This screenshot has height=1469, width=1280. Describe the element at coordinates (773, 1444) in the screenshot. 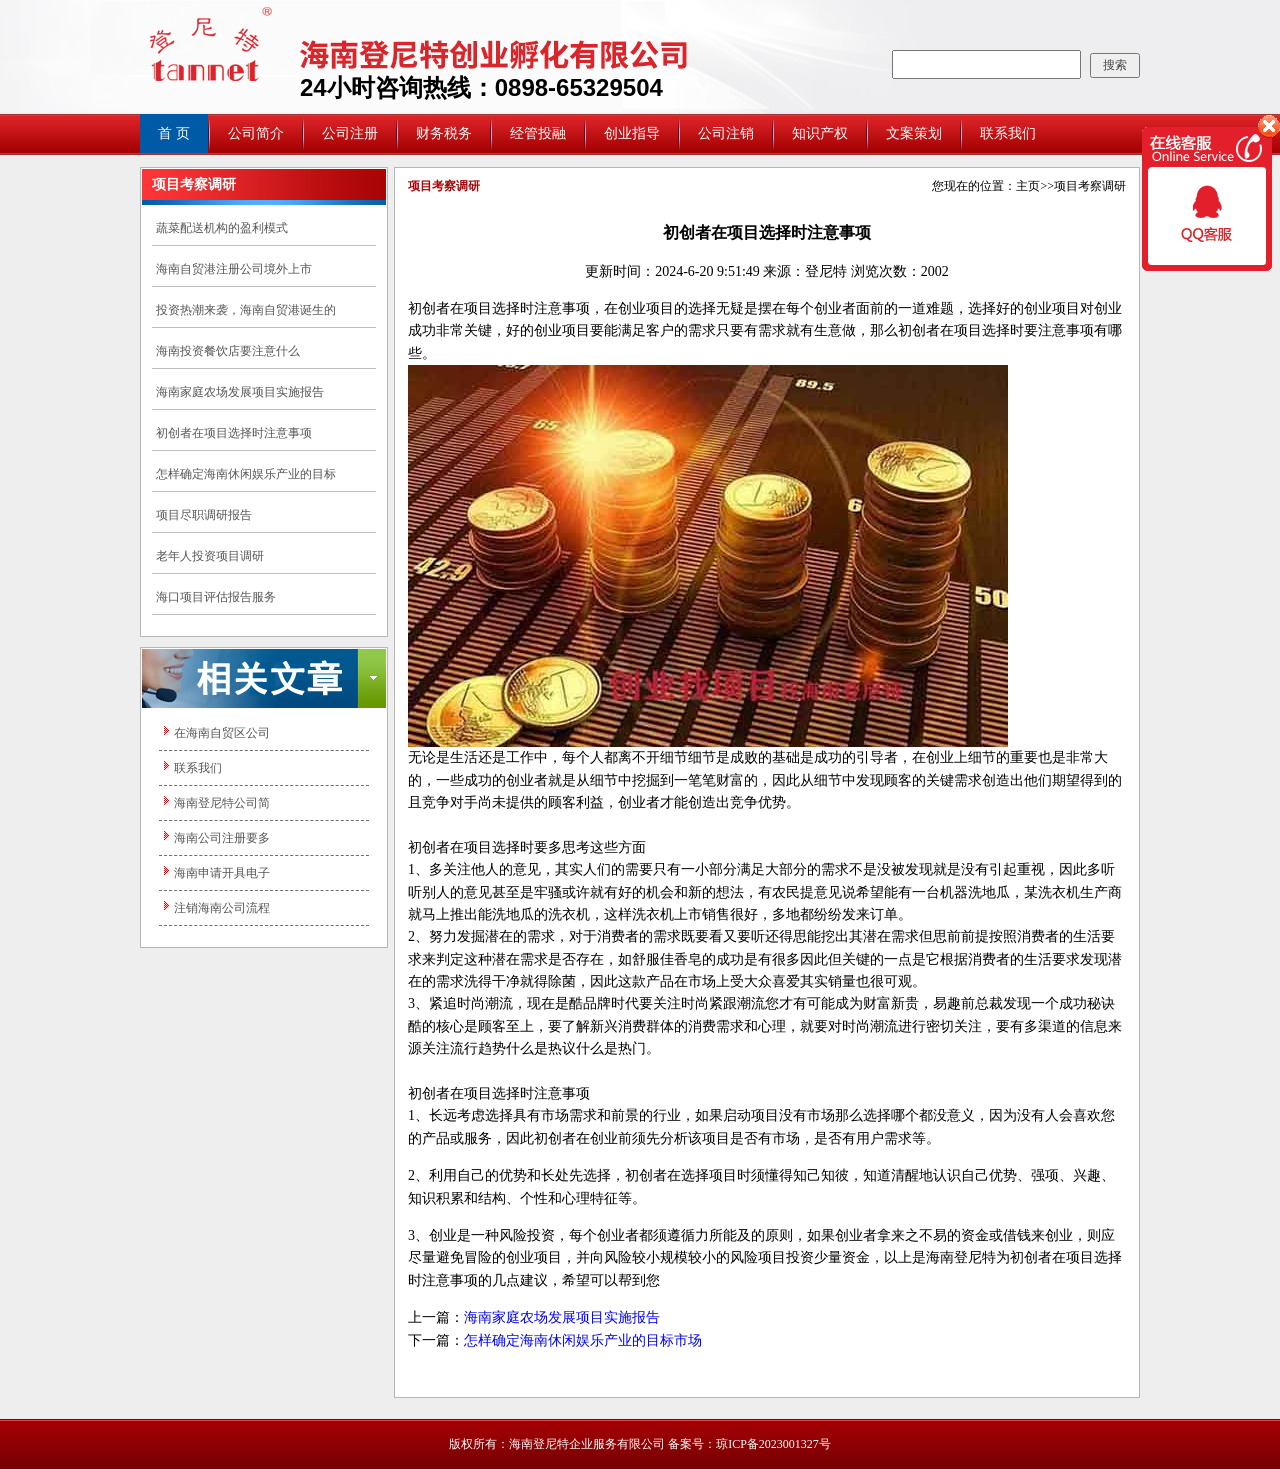

I see `琼ICP备2023001327号` at that location.